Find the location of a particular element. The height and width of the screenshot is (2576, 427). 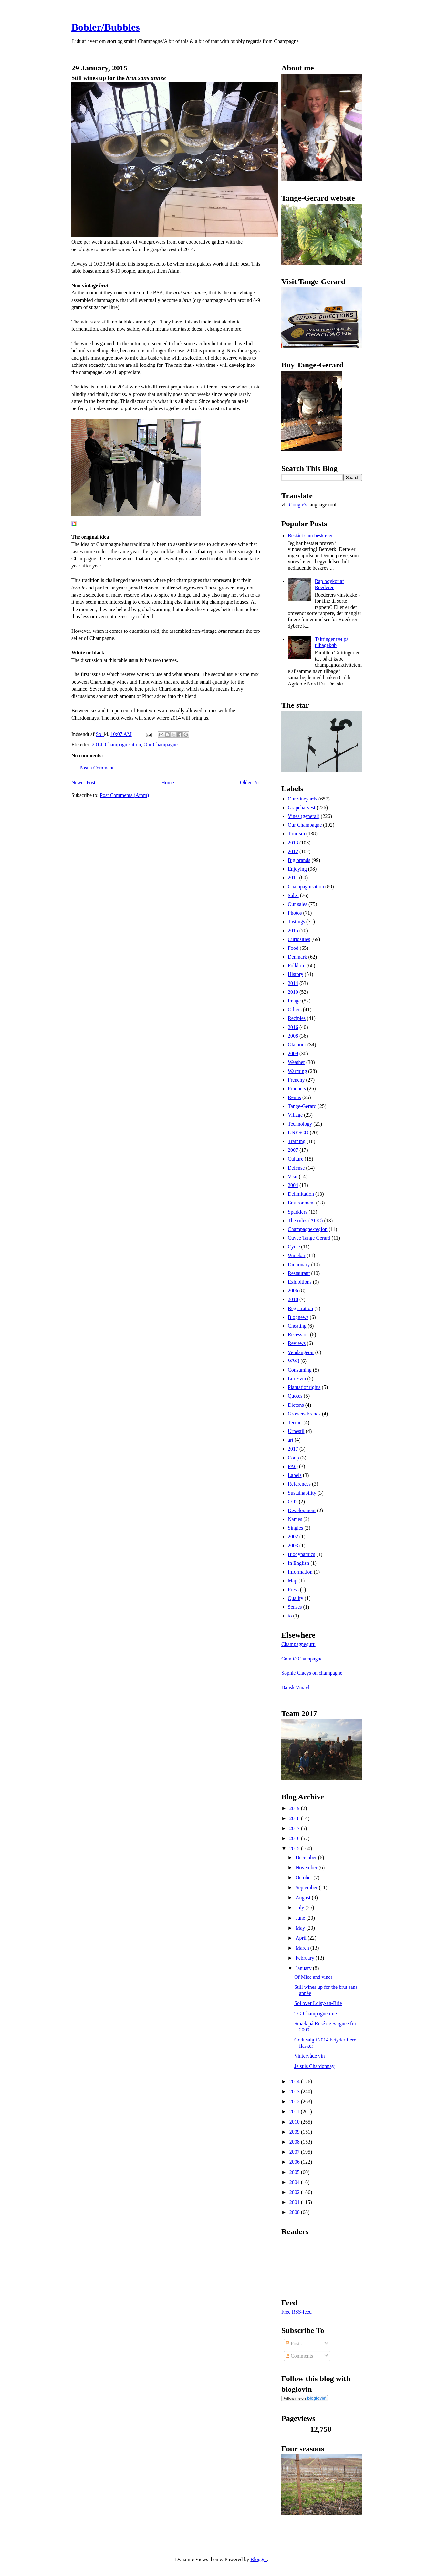

Biodynamics is located at coordinates (301, 1554).